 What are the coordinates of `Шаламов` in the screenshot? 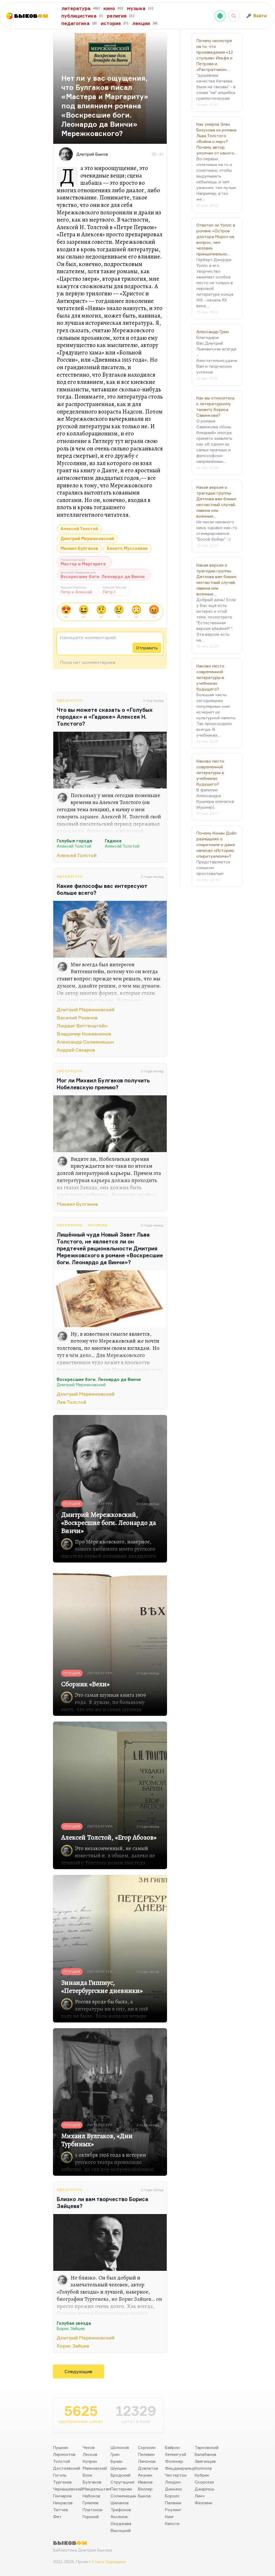 It's located at (120, 2502).